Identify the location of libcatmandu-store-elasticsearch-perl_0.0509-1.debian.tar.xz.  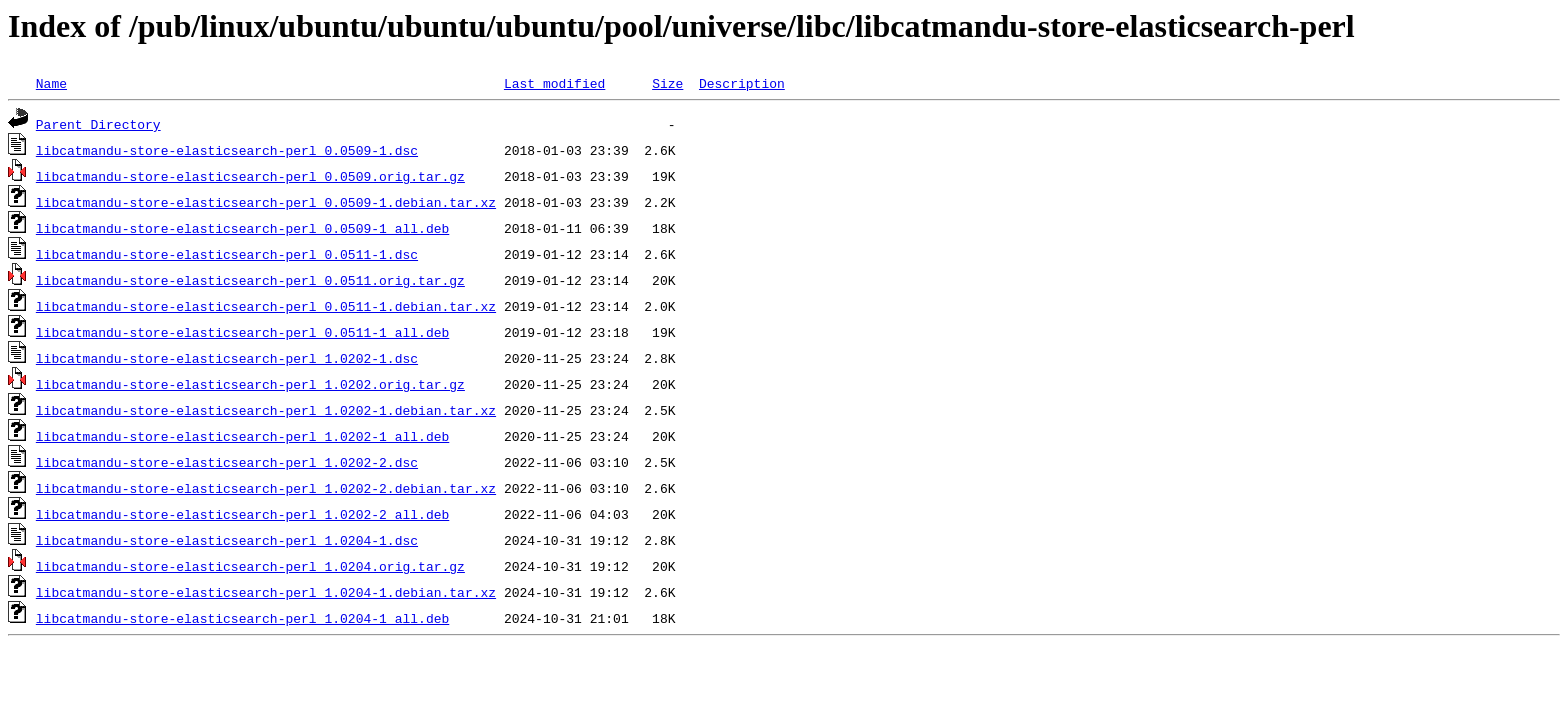
(266, 202).